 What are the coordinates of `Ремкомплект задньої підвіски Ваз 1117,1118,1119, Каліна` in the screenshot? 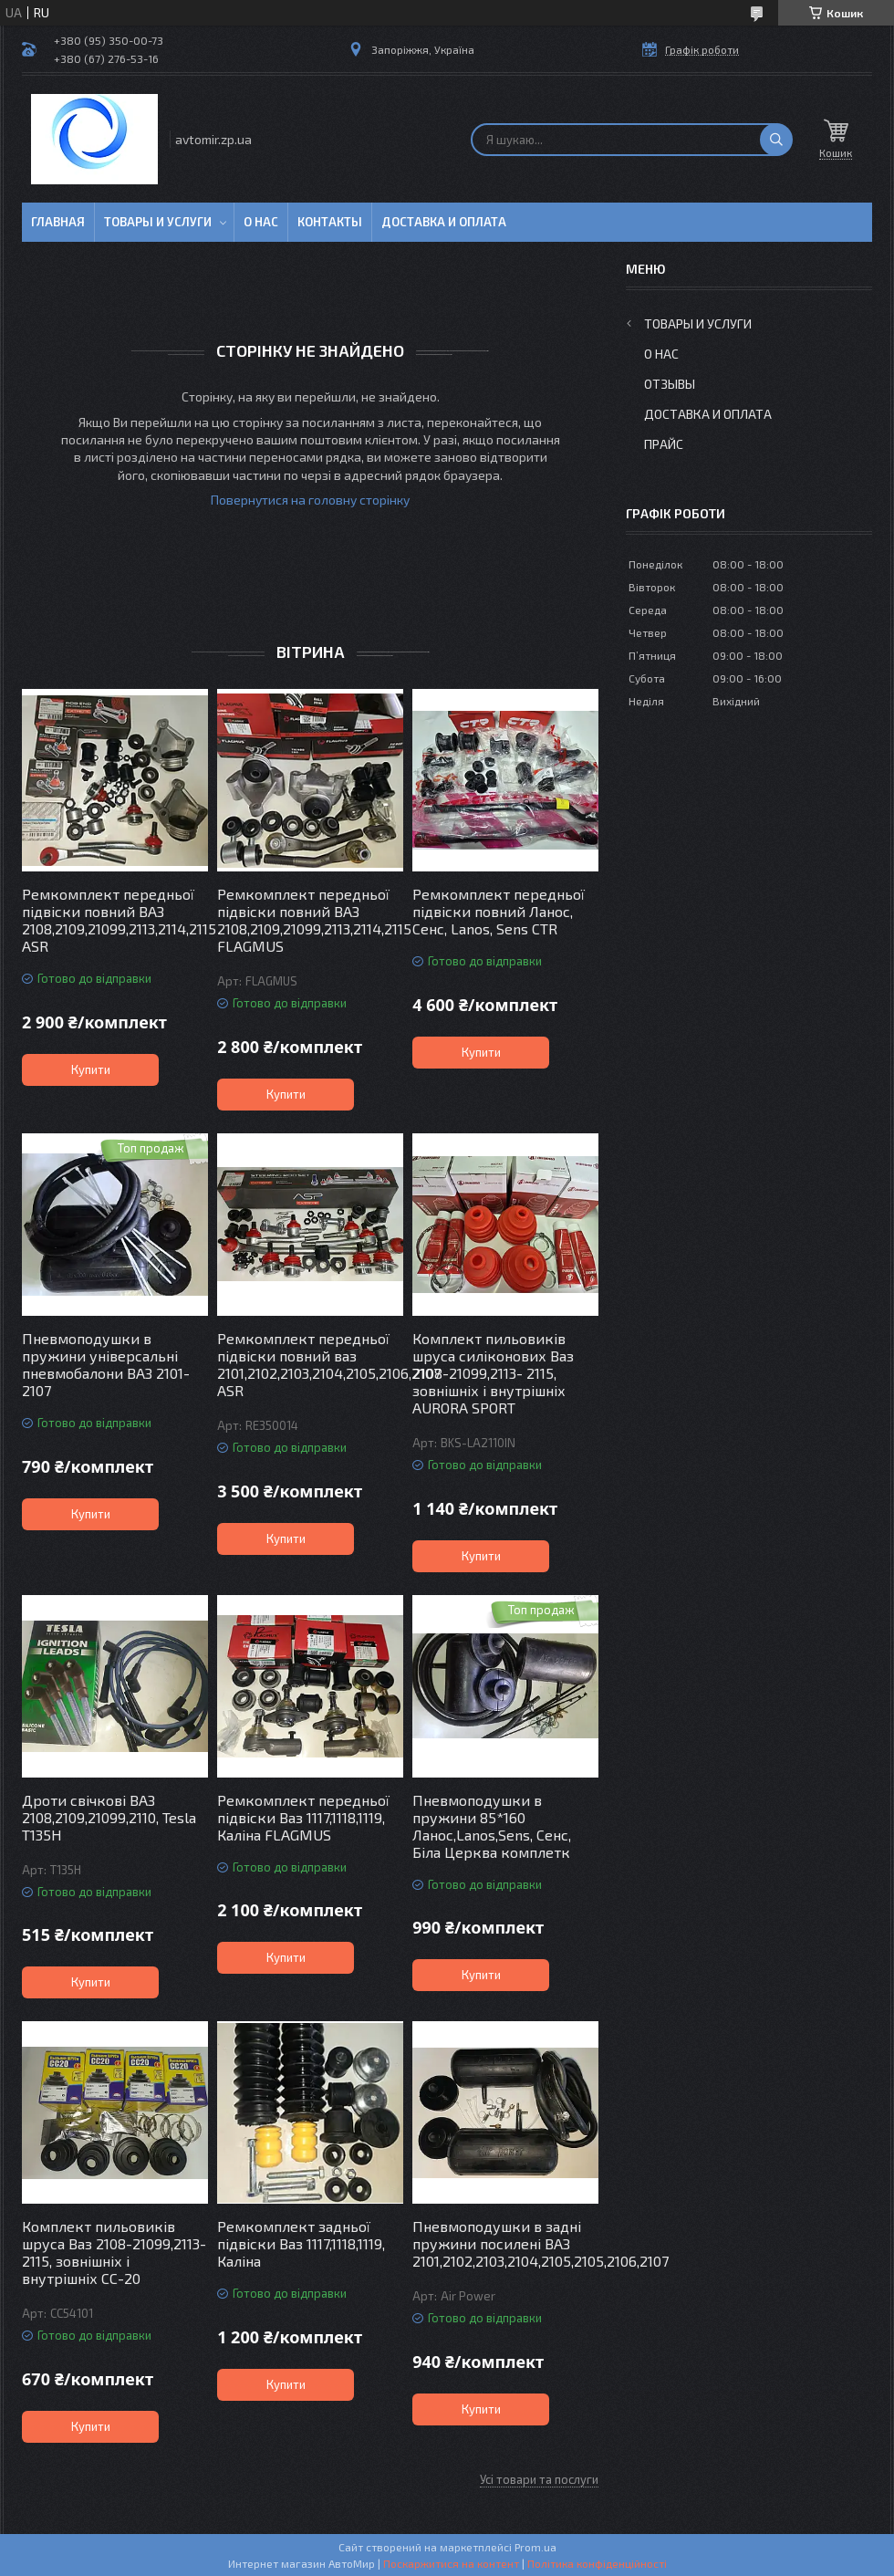 It's located at (301, 2243).